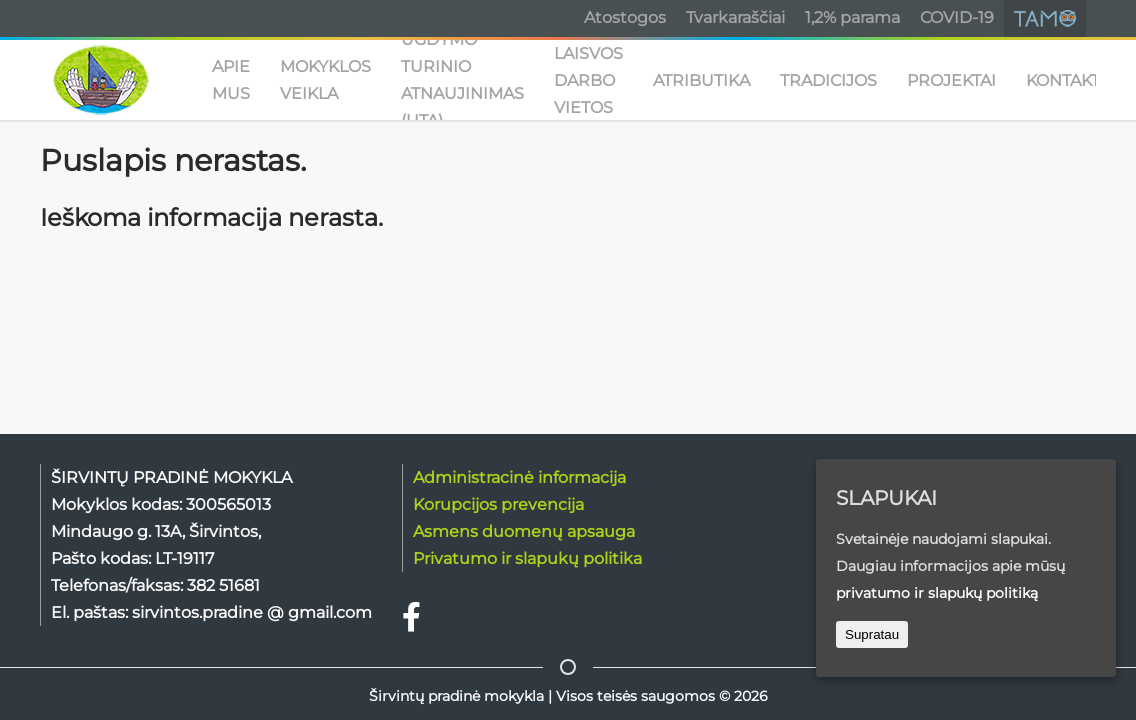 The width and height of the screenshot is (1136, 720). Describe the element at coordinates (588, 80) in the screenshot. I see `Laisvos darbo vietos` at that location.